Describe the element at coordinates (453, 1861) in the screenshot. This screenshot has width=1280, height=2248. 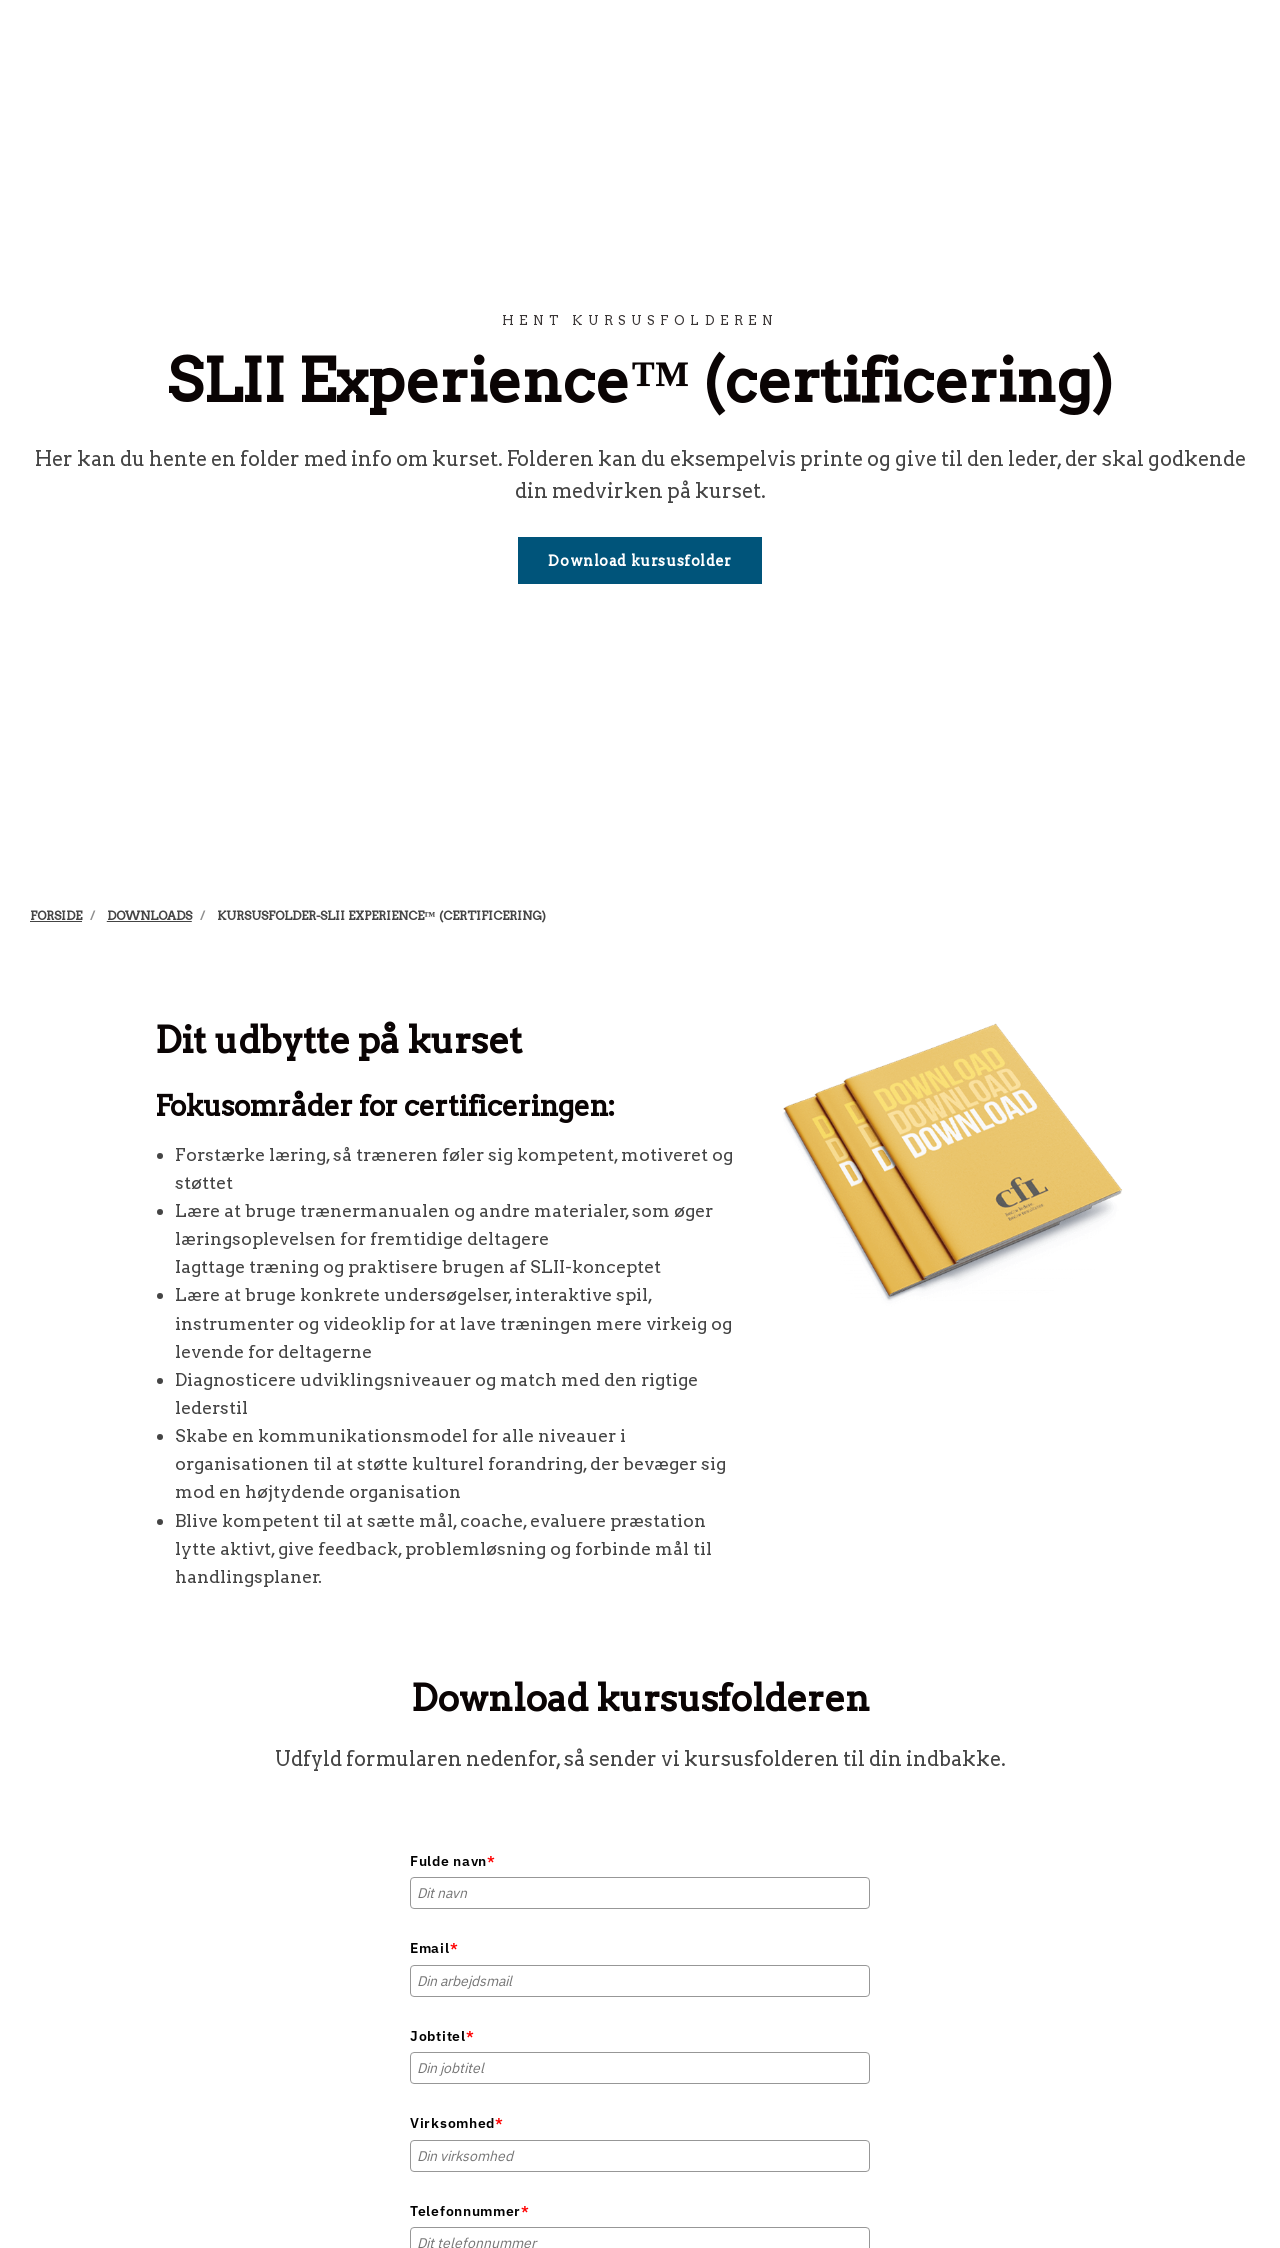
I see `Fulde navn` at that location.